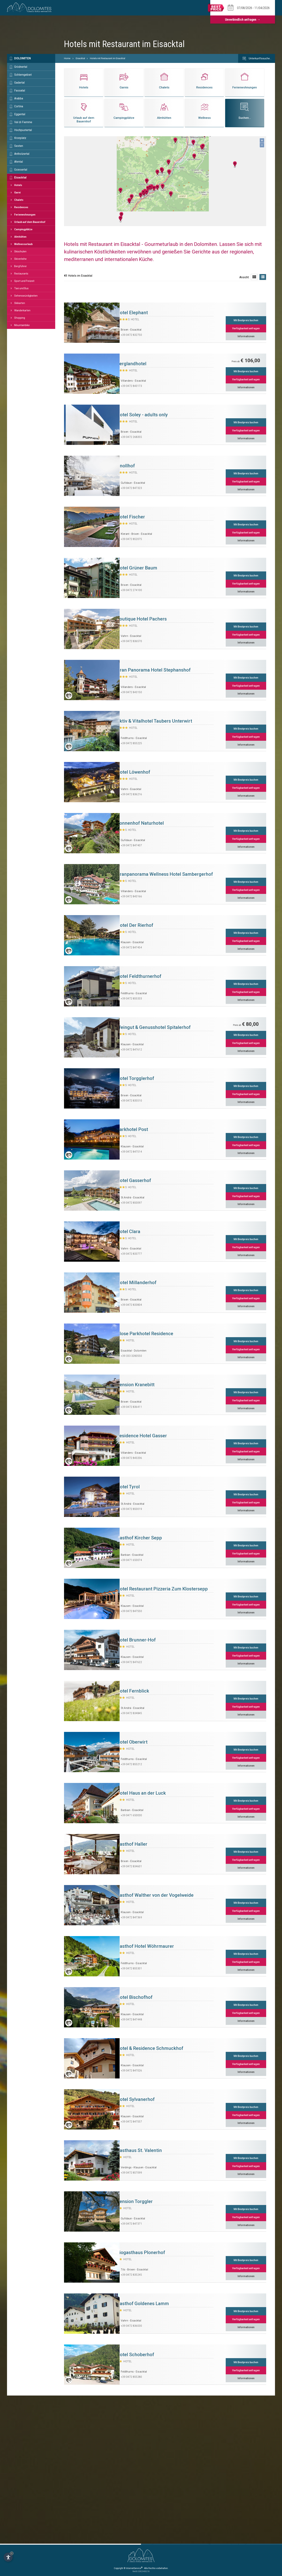  I want to click on +39 0472 855225, so click(131, 743).